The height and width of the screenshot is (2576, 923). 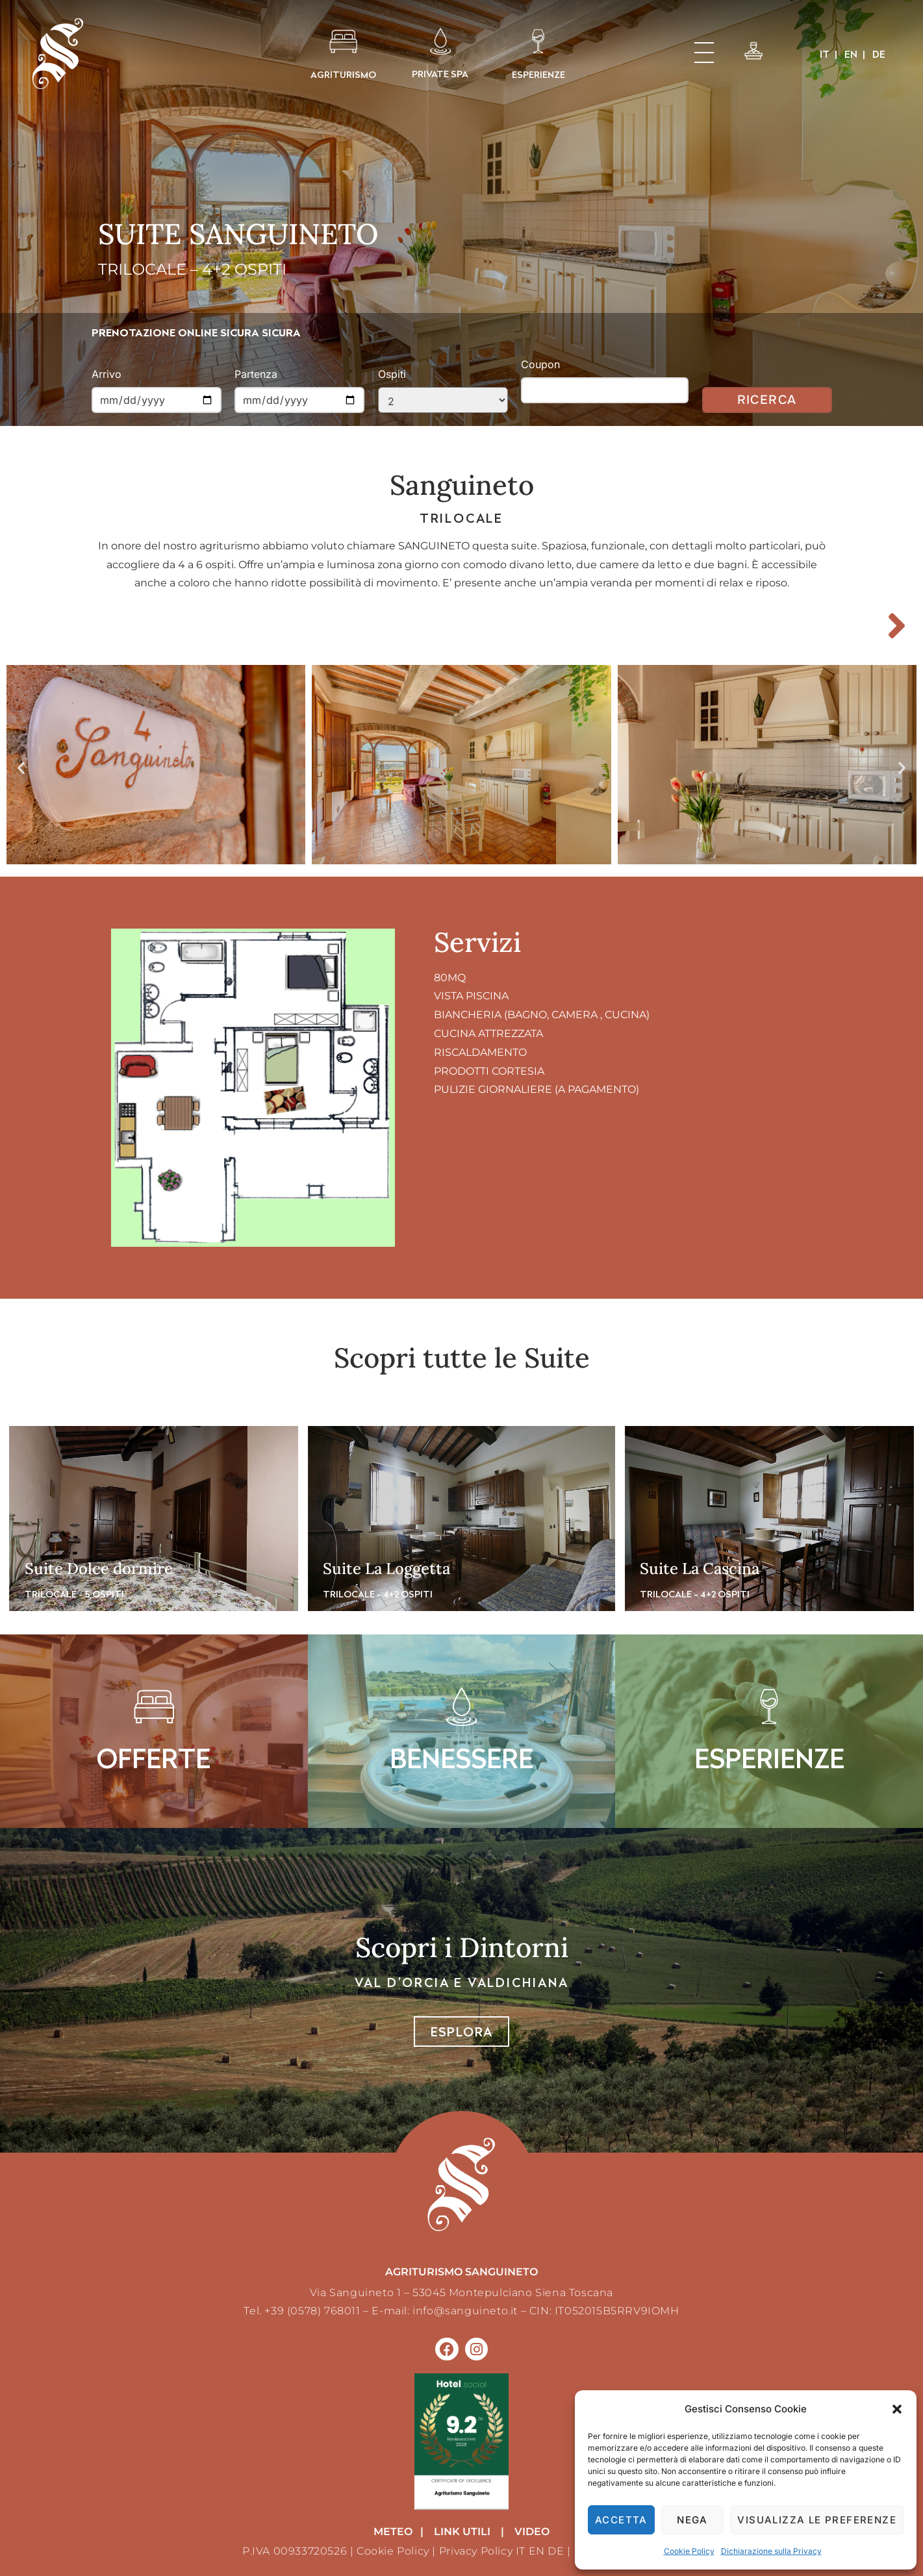 I want to click on Privacy Policy, so click(x=475, y=2551).